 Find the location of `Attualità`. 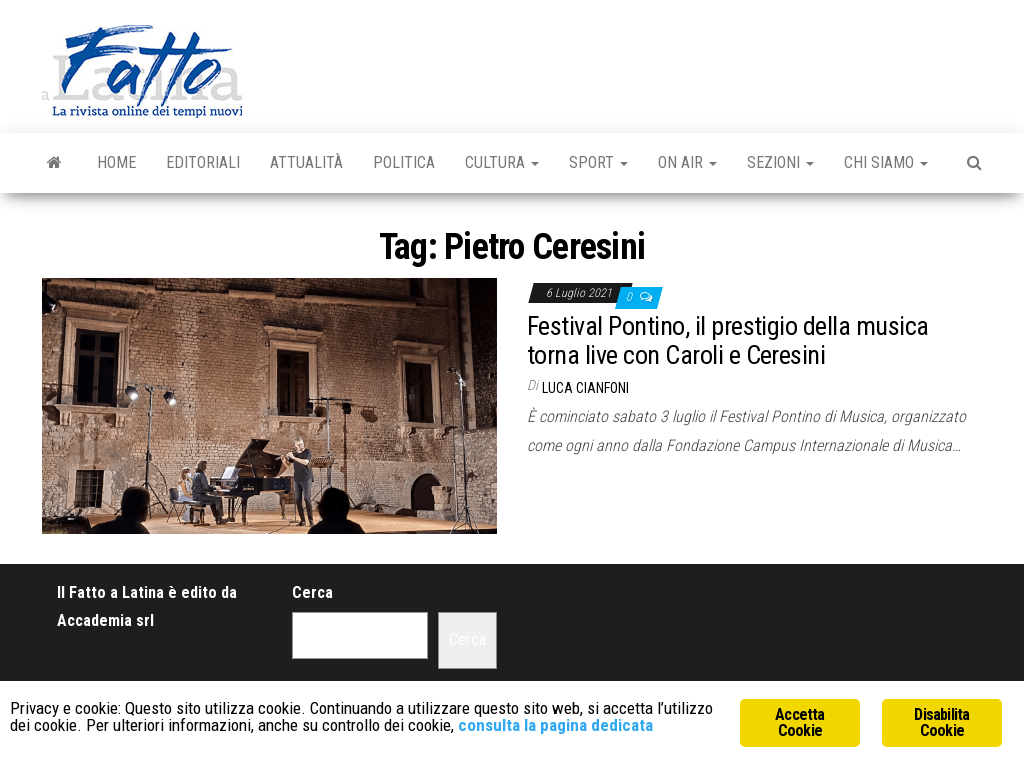

Attualità is located at coordinates (306, 162).